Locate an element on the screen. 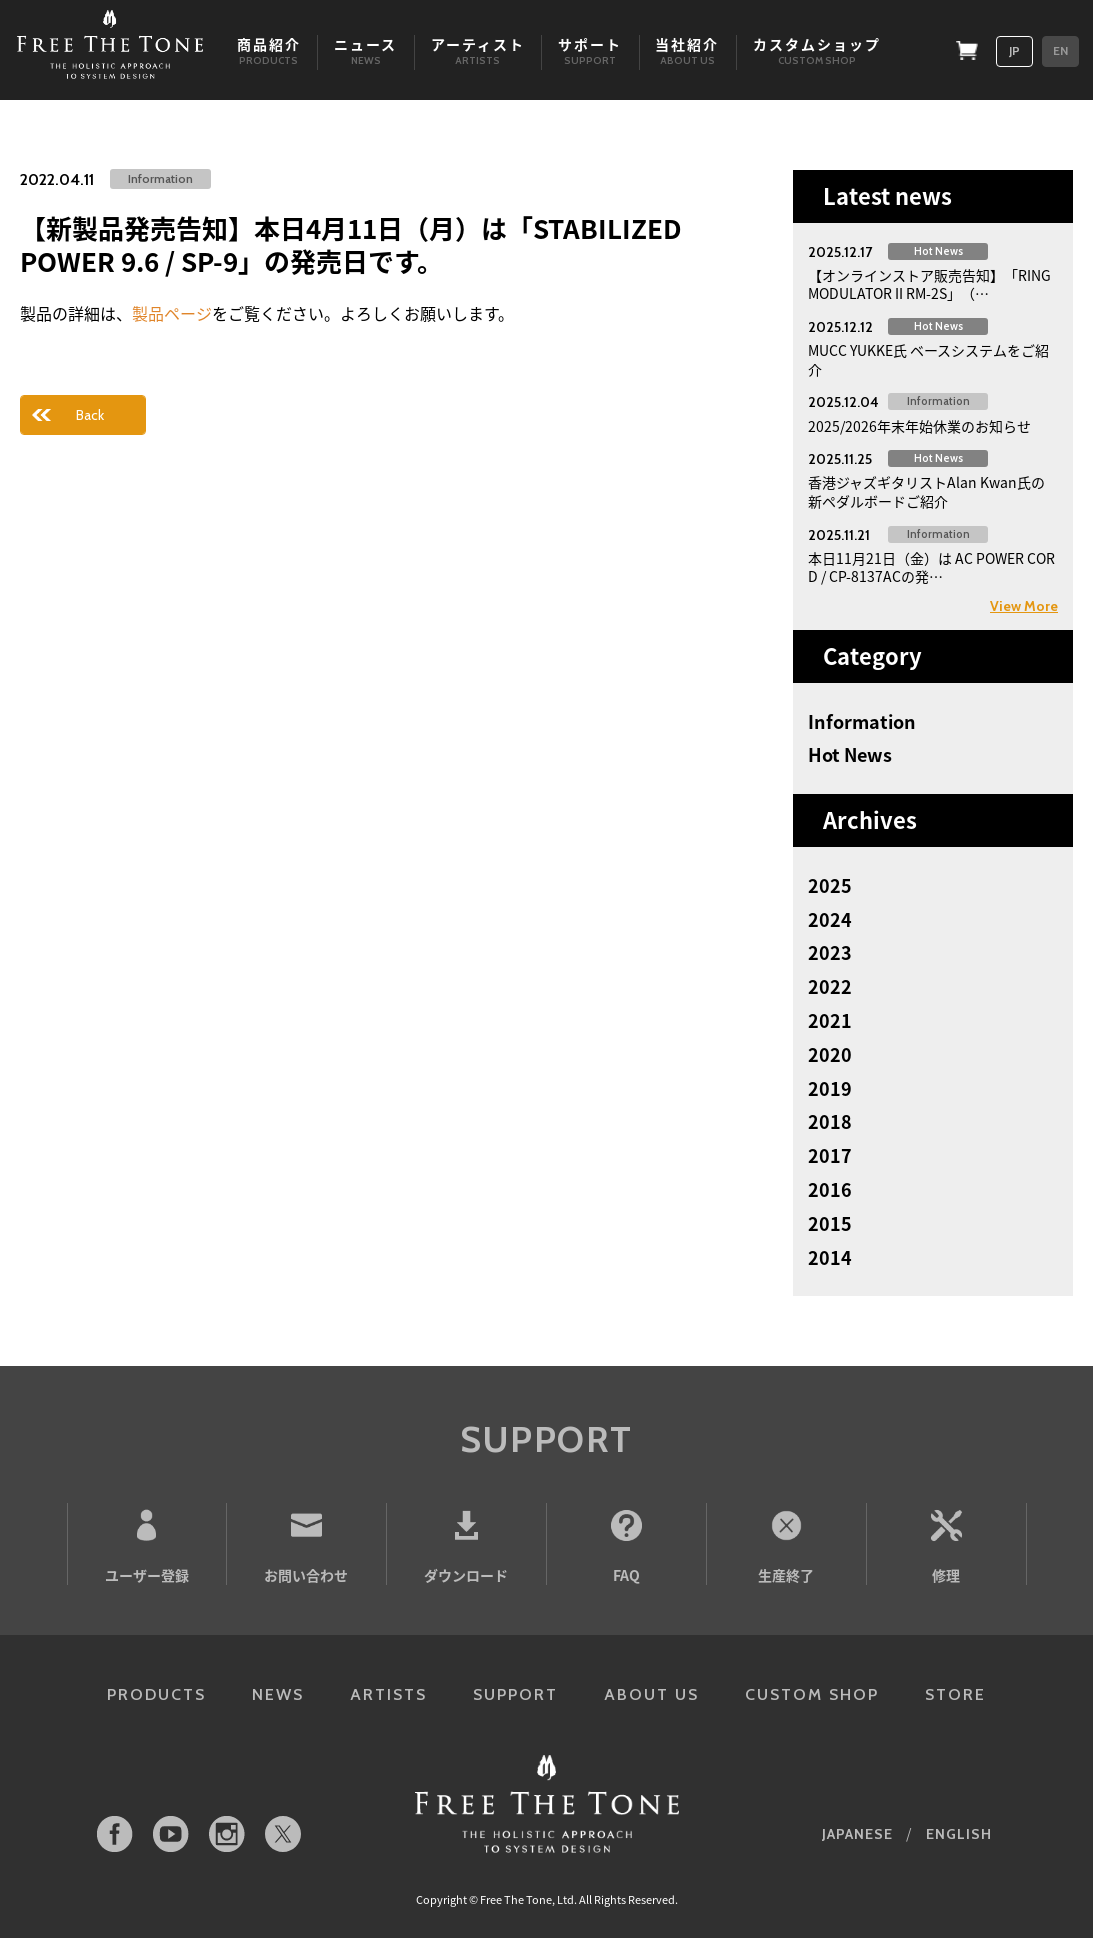  ENGLISH is located at coordinates (959, 1834).